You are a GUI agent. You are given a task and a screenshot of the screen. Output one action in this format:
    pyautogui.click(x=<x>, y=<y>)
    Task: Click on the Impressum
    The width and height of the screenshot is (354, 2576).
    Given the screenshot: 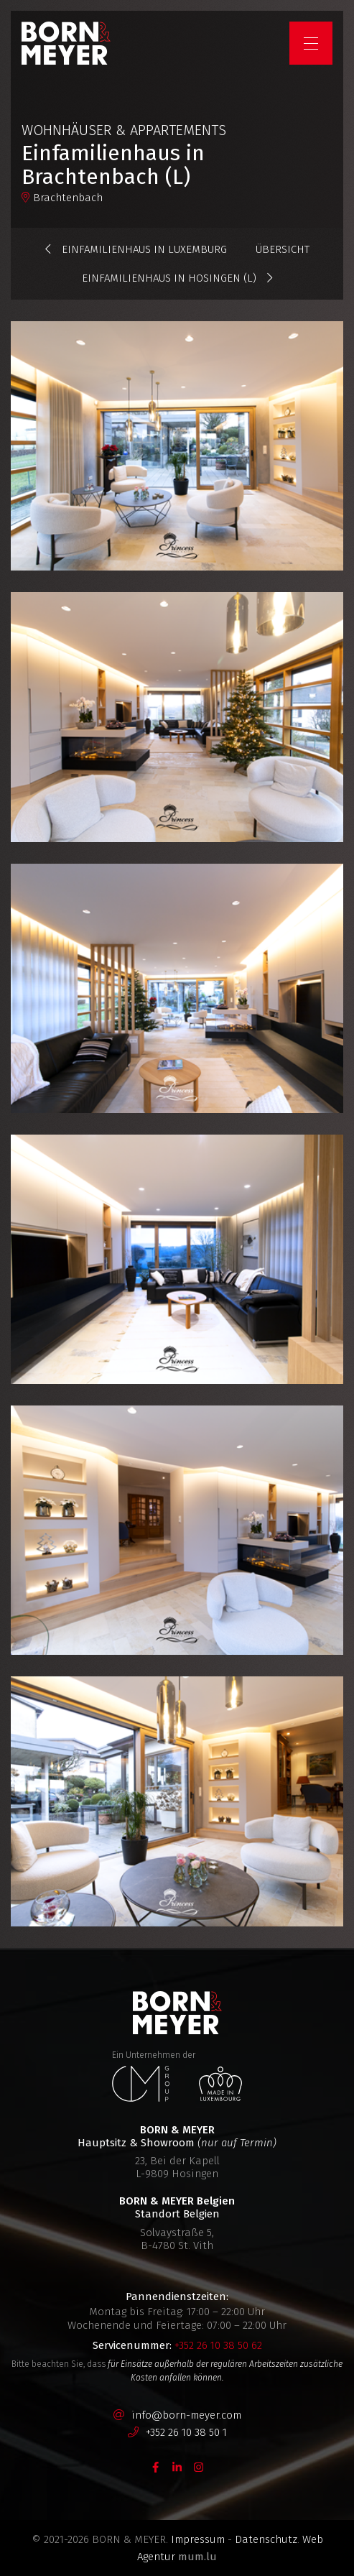 What is the action you would take?
    pyautogui.click(x=198, y=2539)
    